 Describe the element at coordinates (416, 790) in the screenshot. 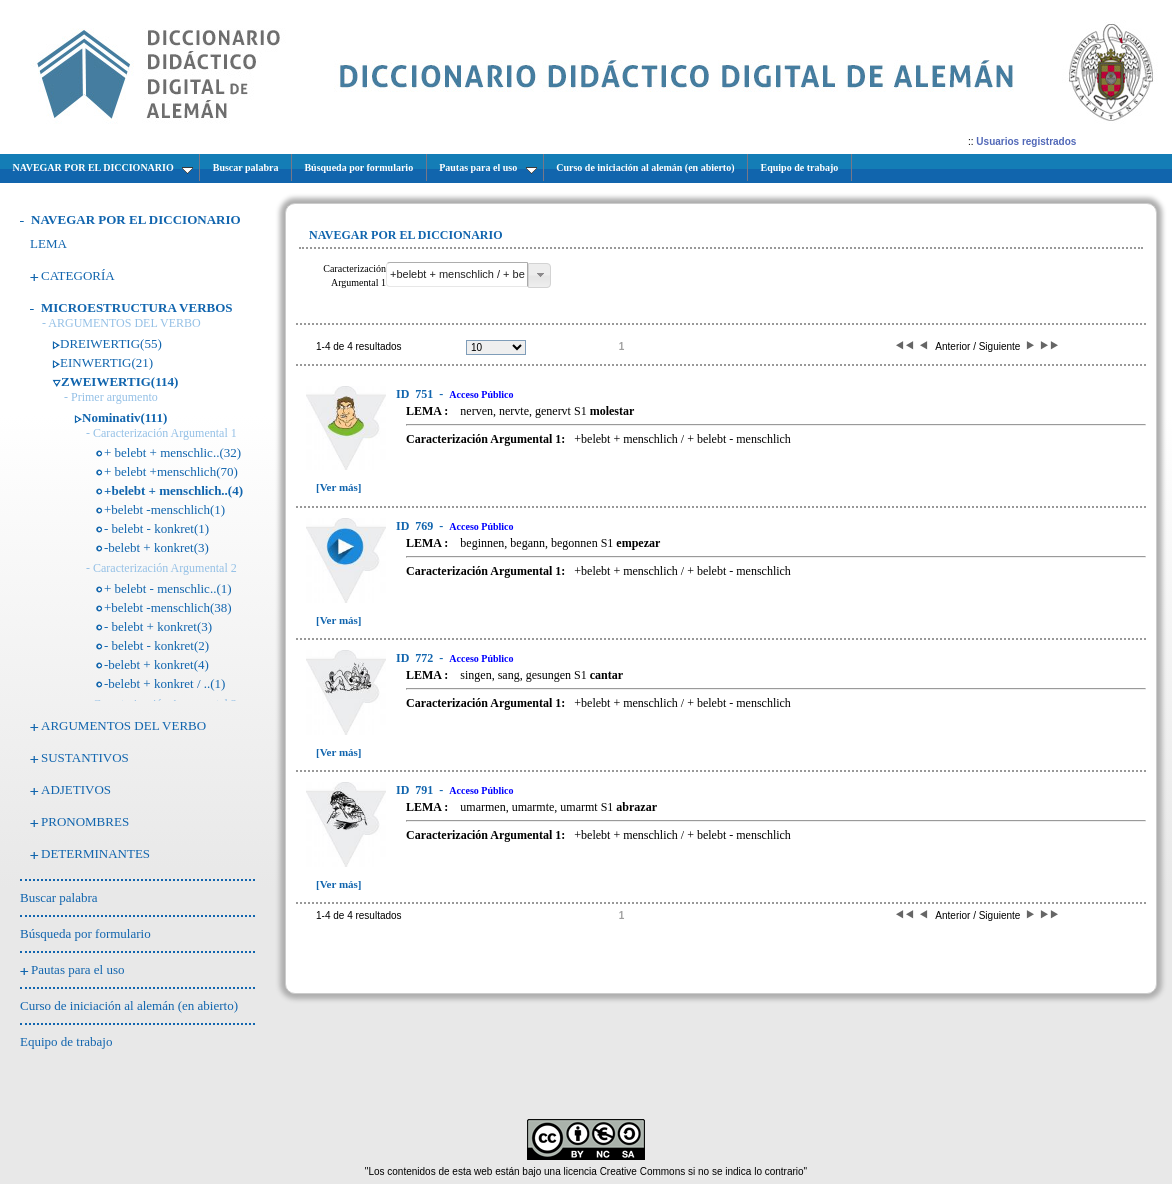

I see `791` at that location.